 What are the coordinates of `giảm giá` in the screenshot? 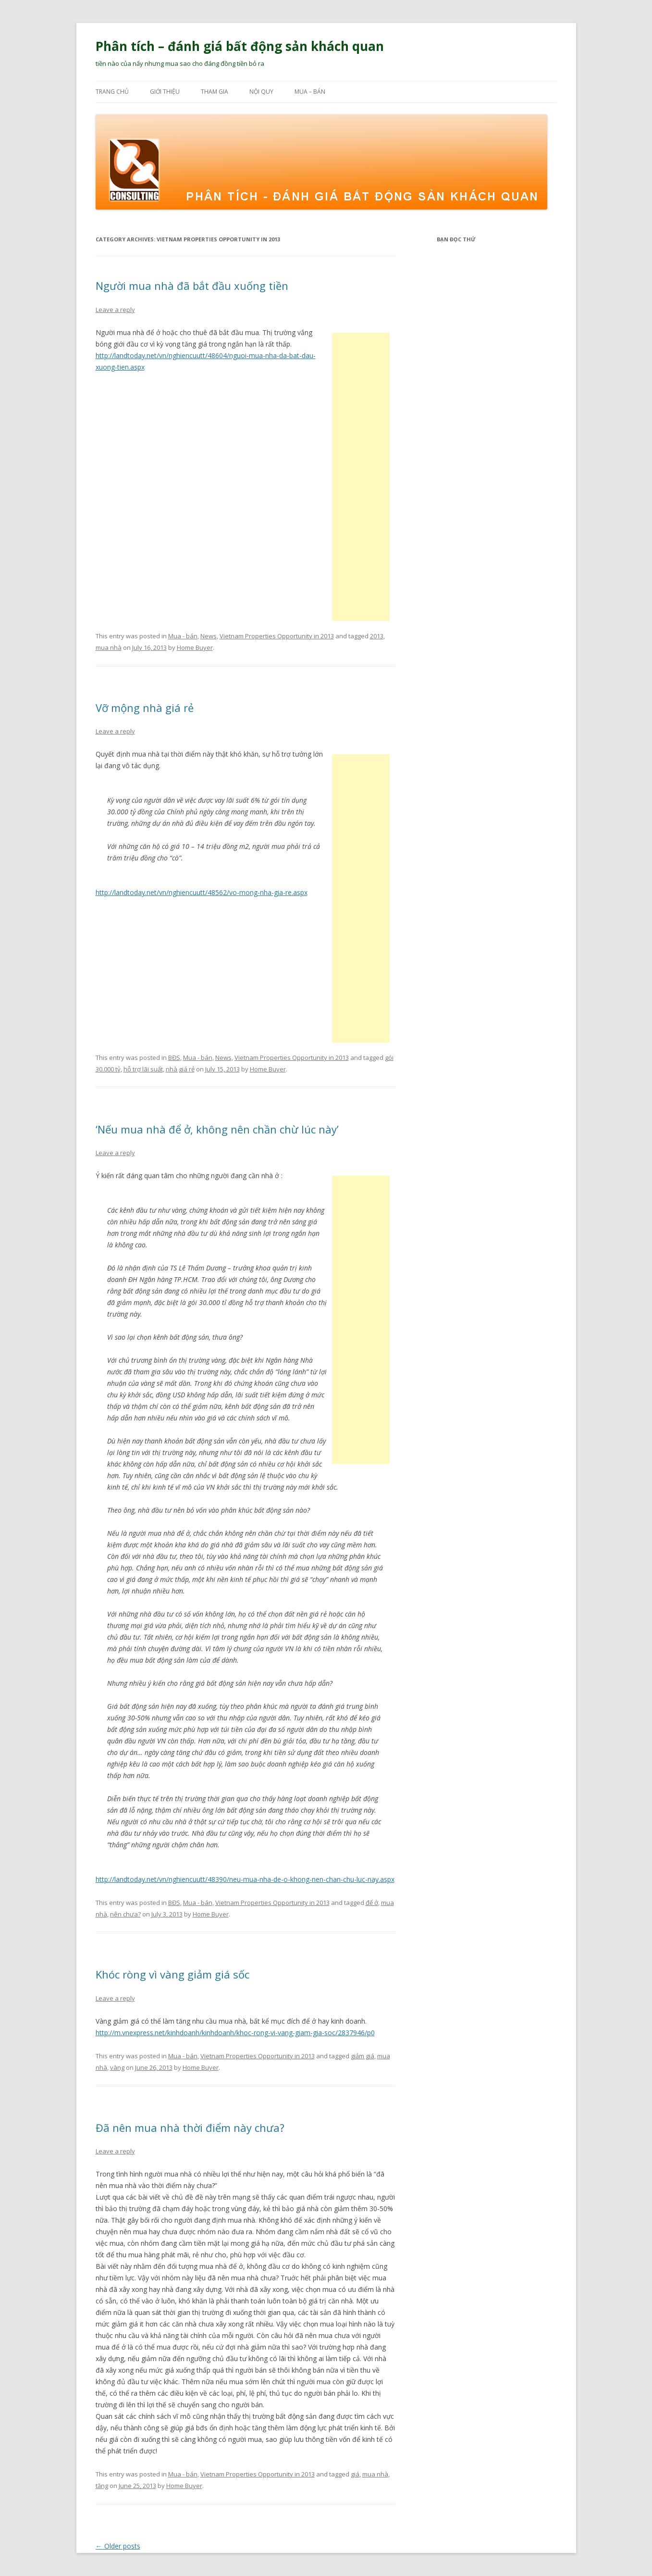 It's located at (362, 2056).